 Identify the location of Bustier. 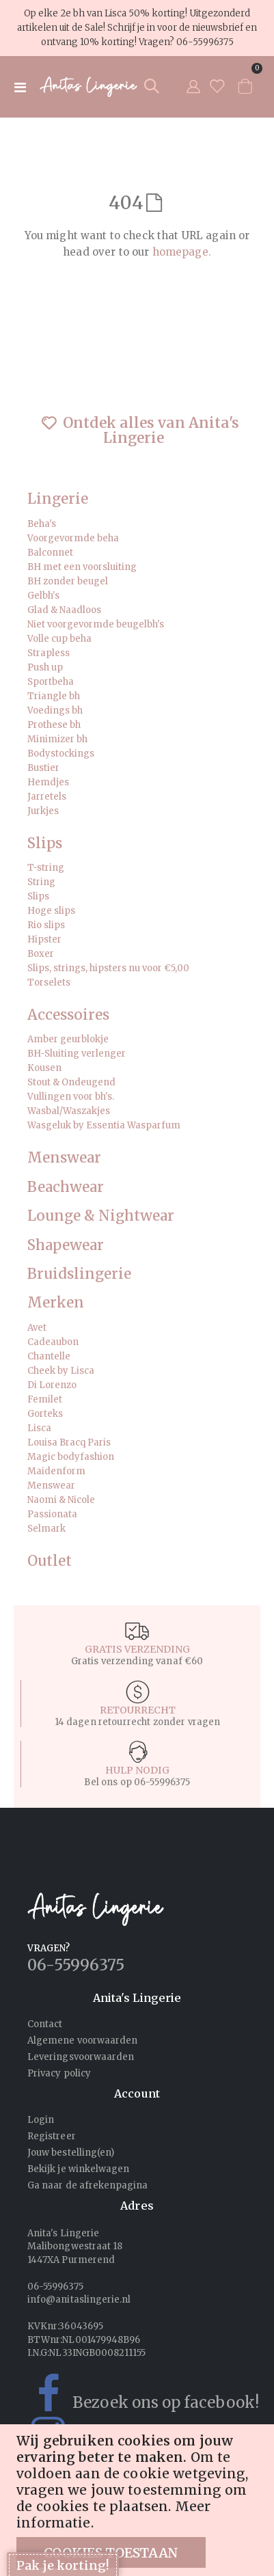
(43, 768).